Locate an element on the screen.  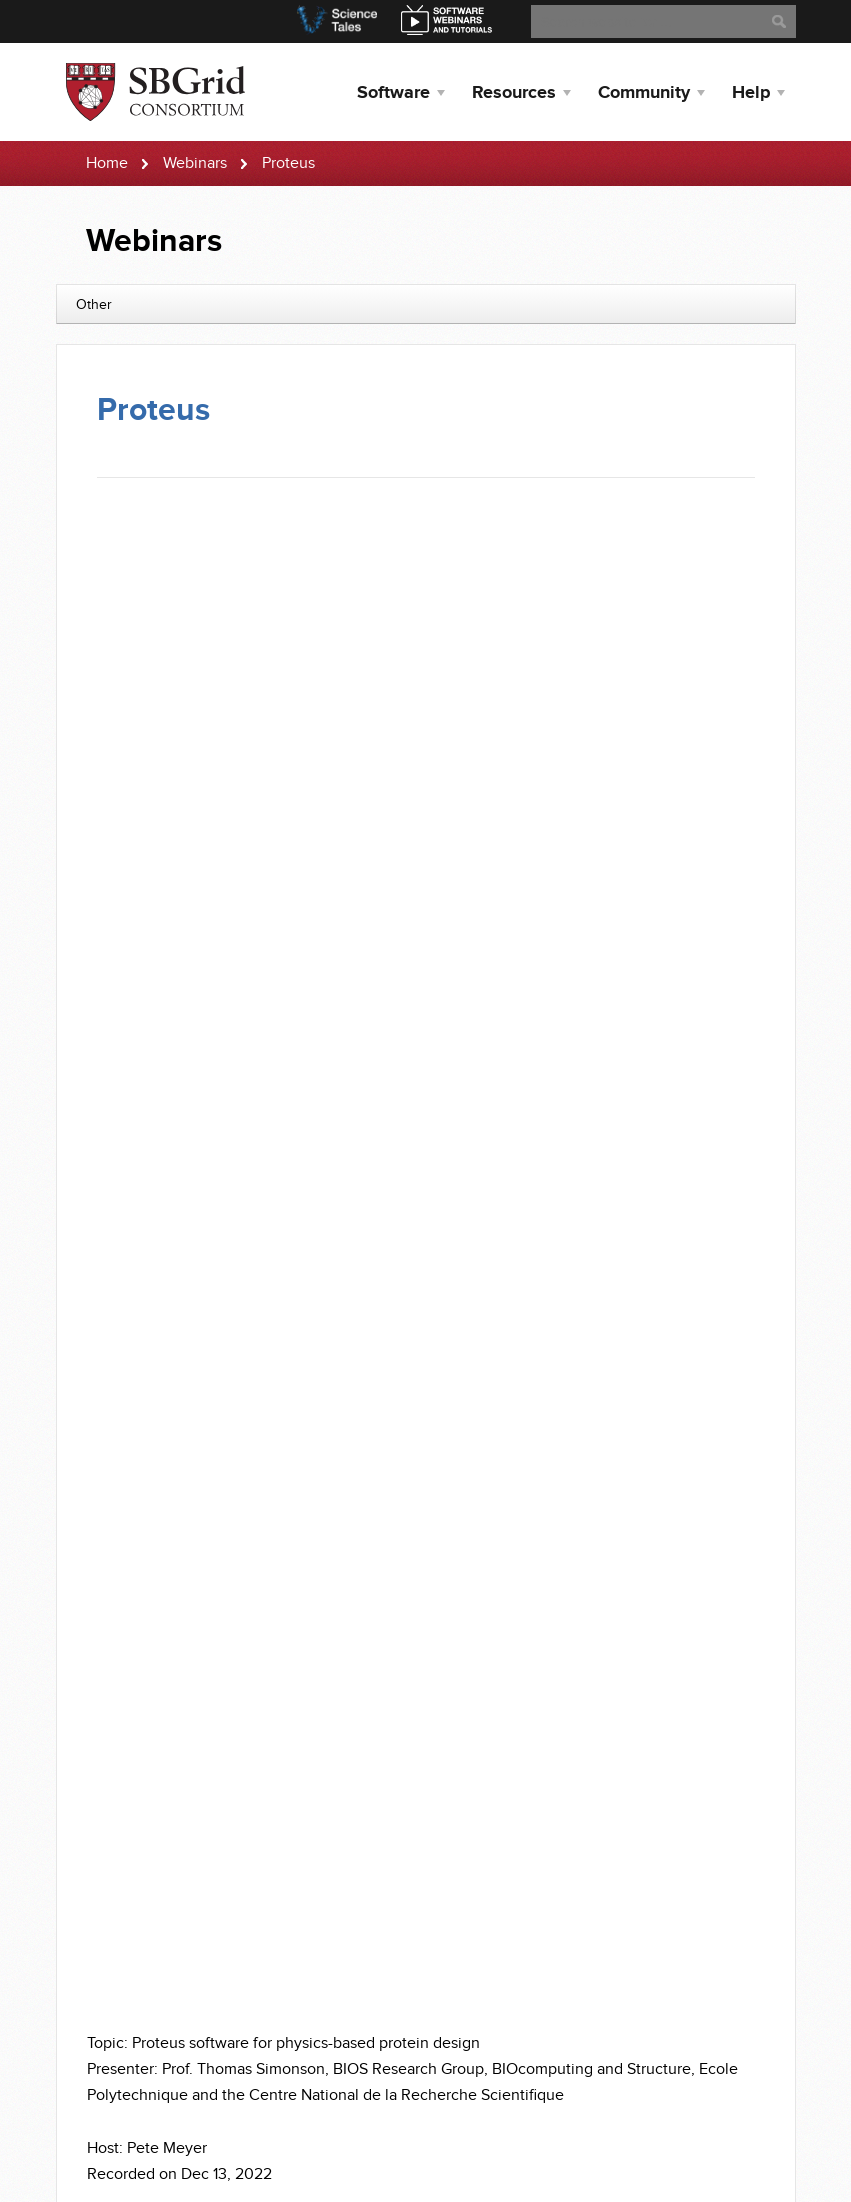
Community is located at coordinates (644, 93).